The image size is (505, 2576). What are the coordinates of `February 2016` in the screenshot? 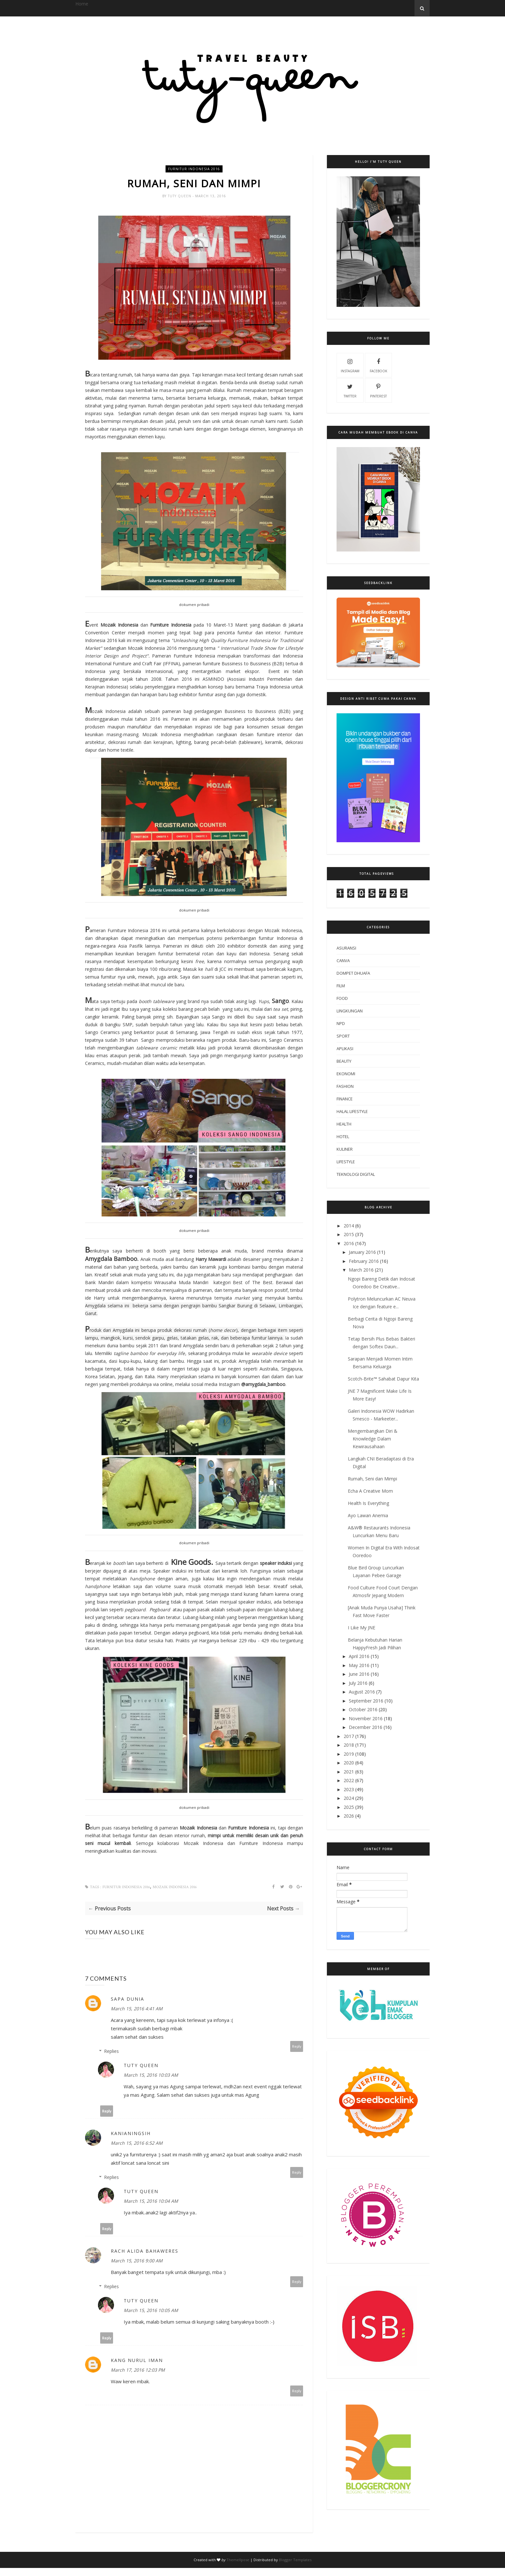 It's located at (364, 1261).